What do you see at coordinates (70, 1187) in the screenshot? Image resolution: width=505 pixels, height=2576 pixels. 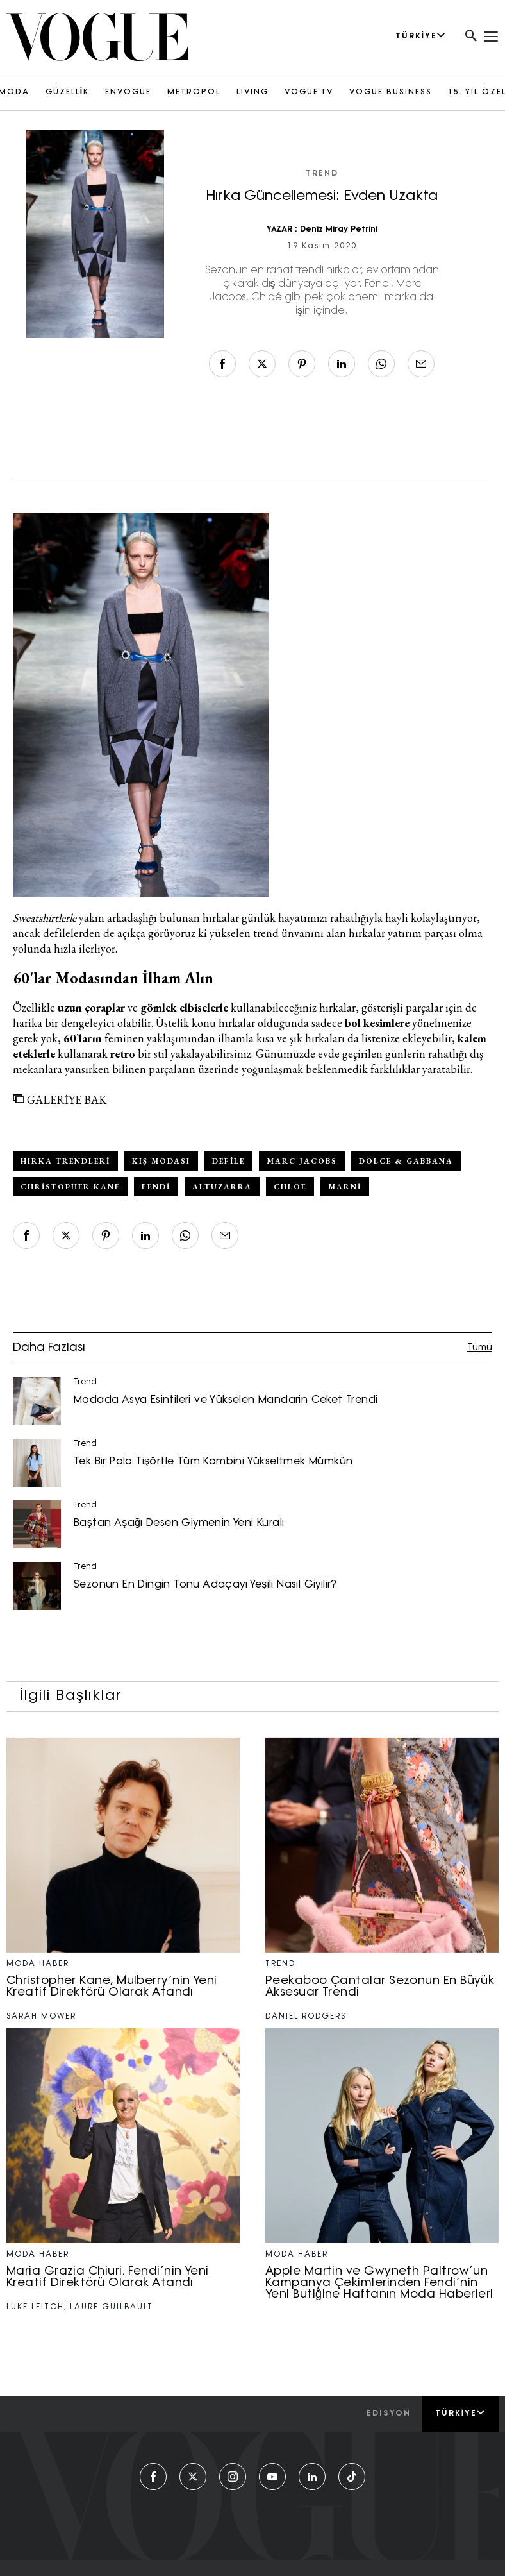 I see `Christopher Kane` at bounding box center [70, 1187].